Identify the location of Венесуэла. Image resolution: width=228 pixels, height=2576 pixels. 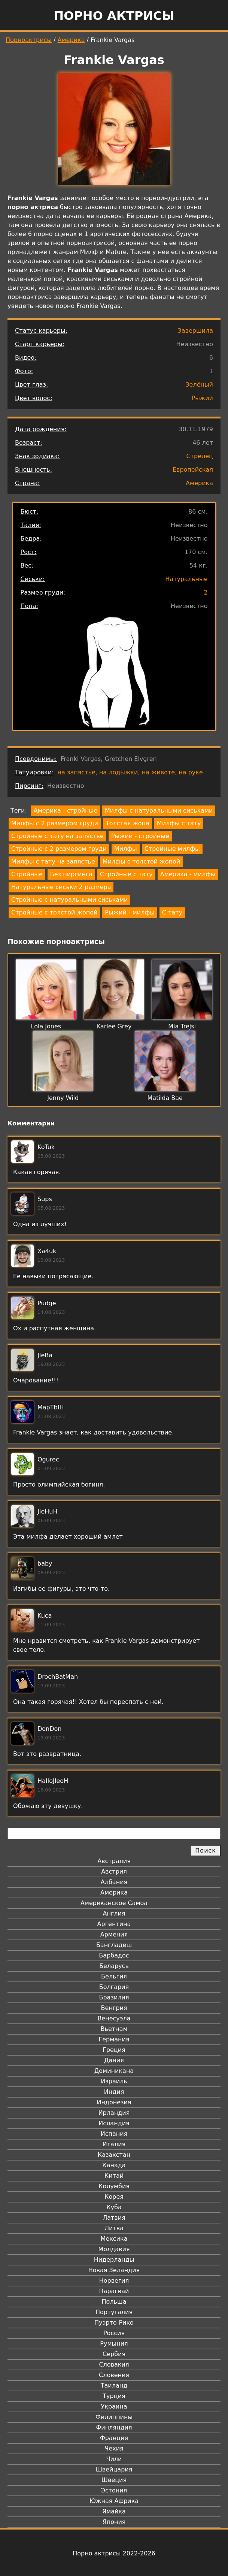
(113, 2018).